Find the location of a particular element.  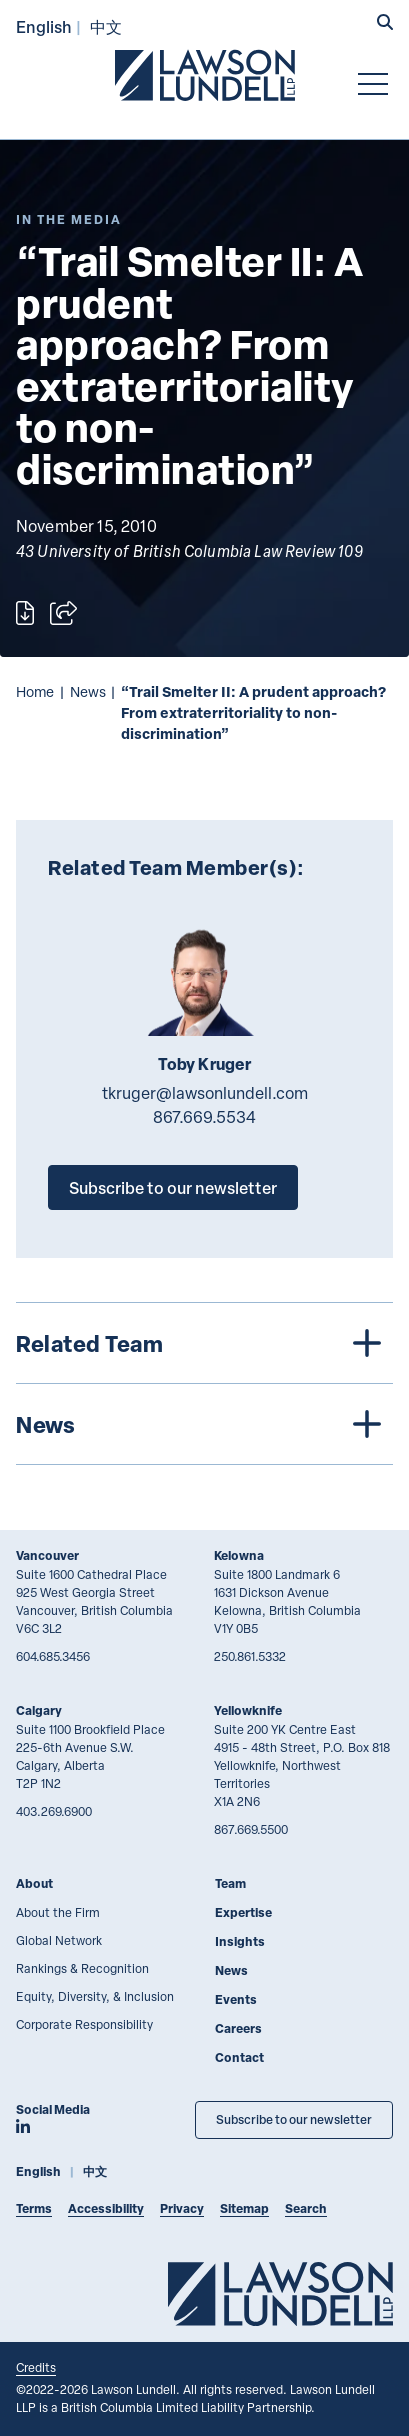

Accessibility is located at coordinates (106, 2208).